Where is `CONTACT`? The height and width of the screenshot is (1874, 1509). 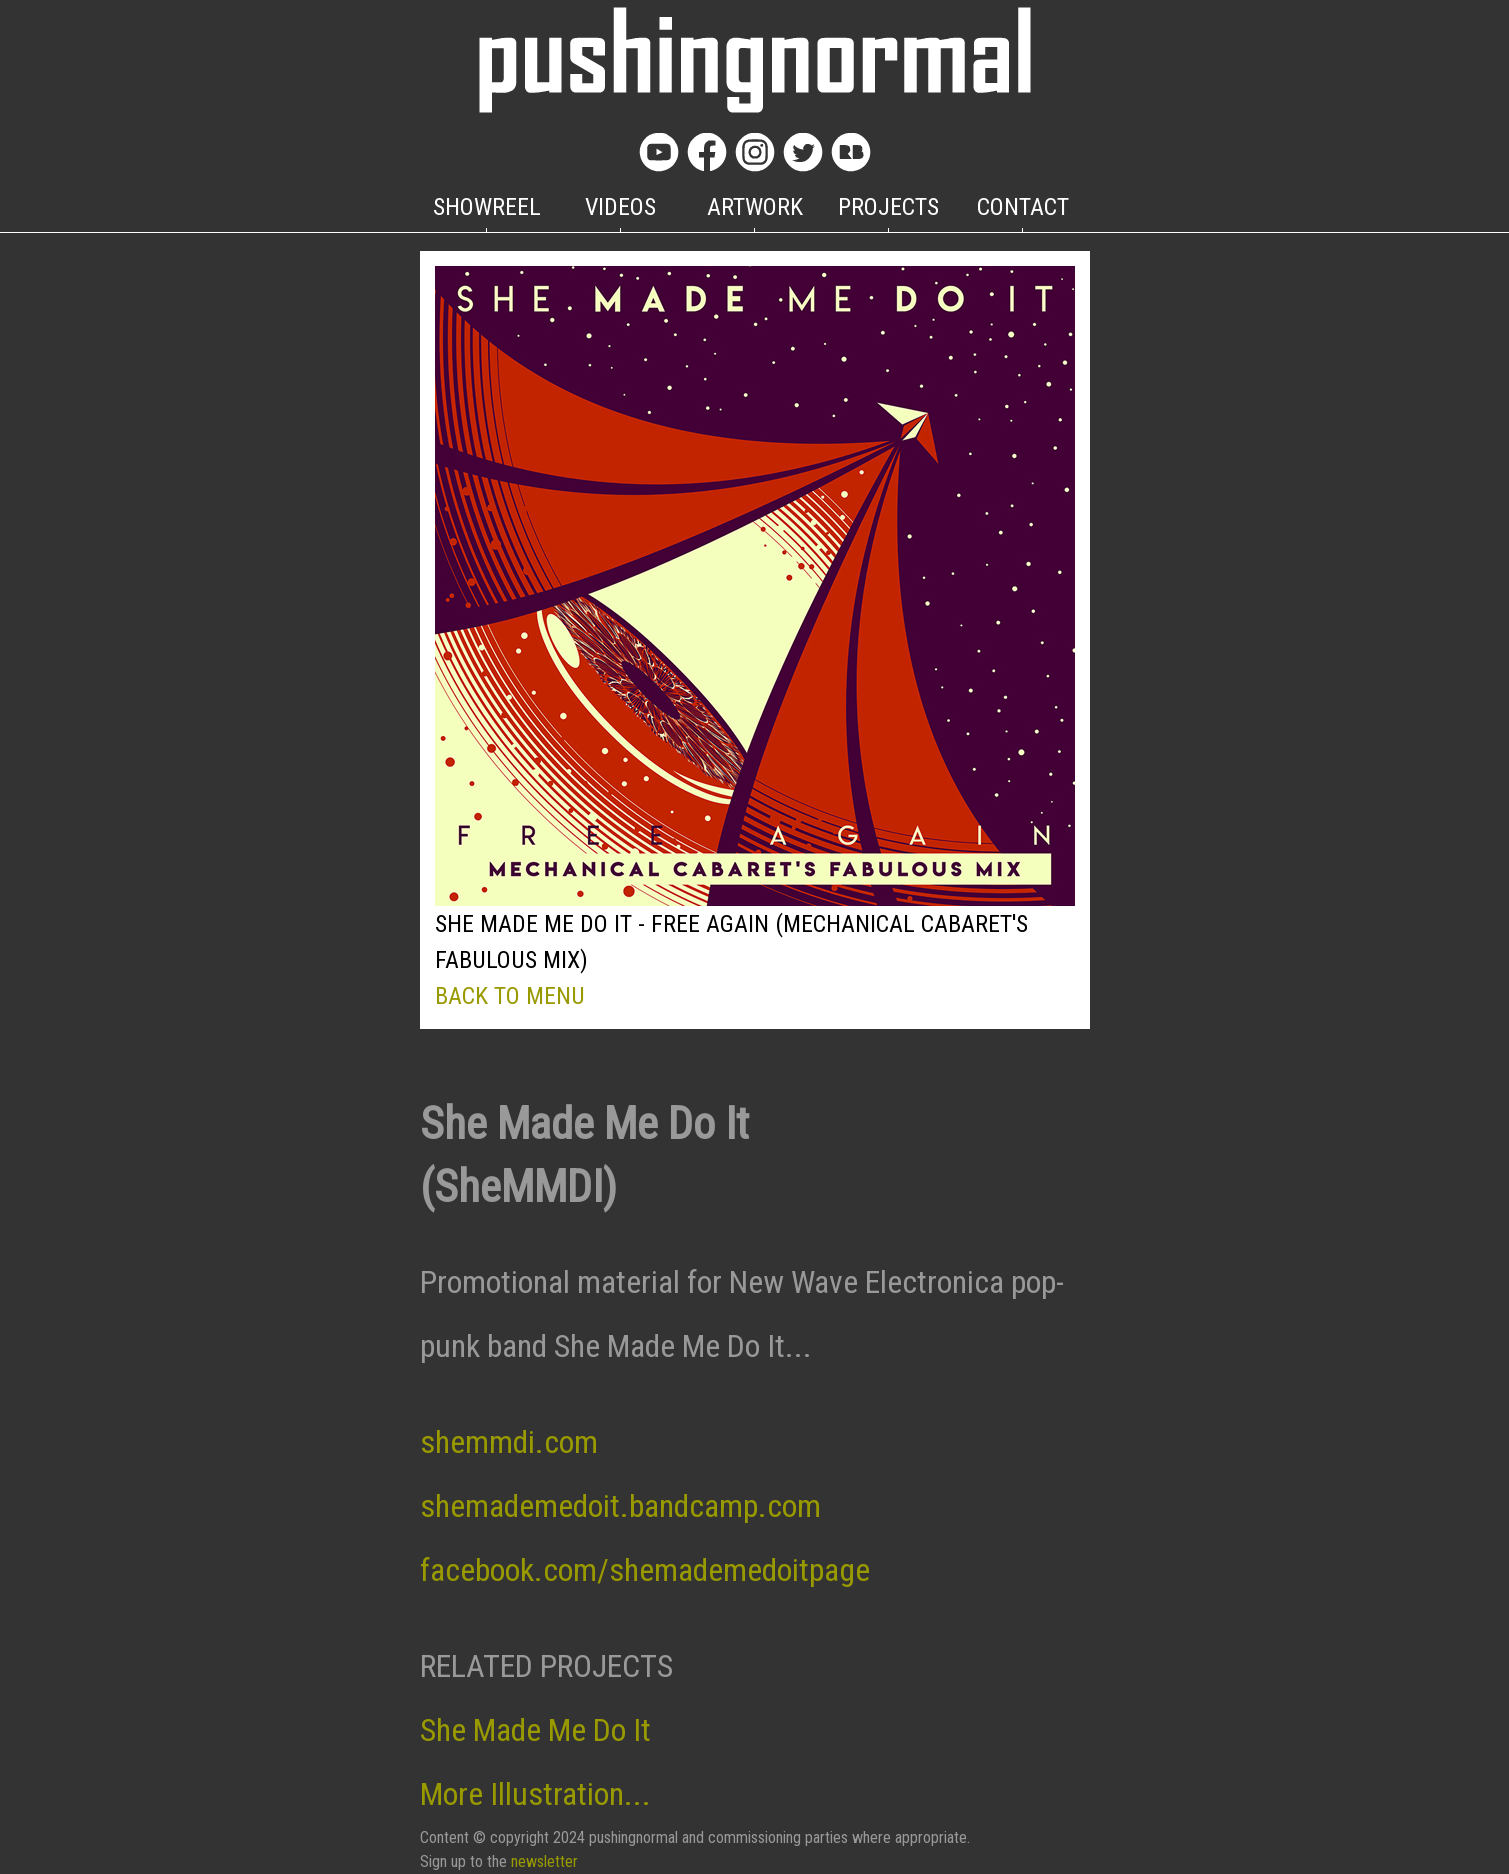
CONTACT is located at coordinates (1023, 207).